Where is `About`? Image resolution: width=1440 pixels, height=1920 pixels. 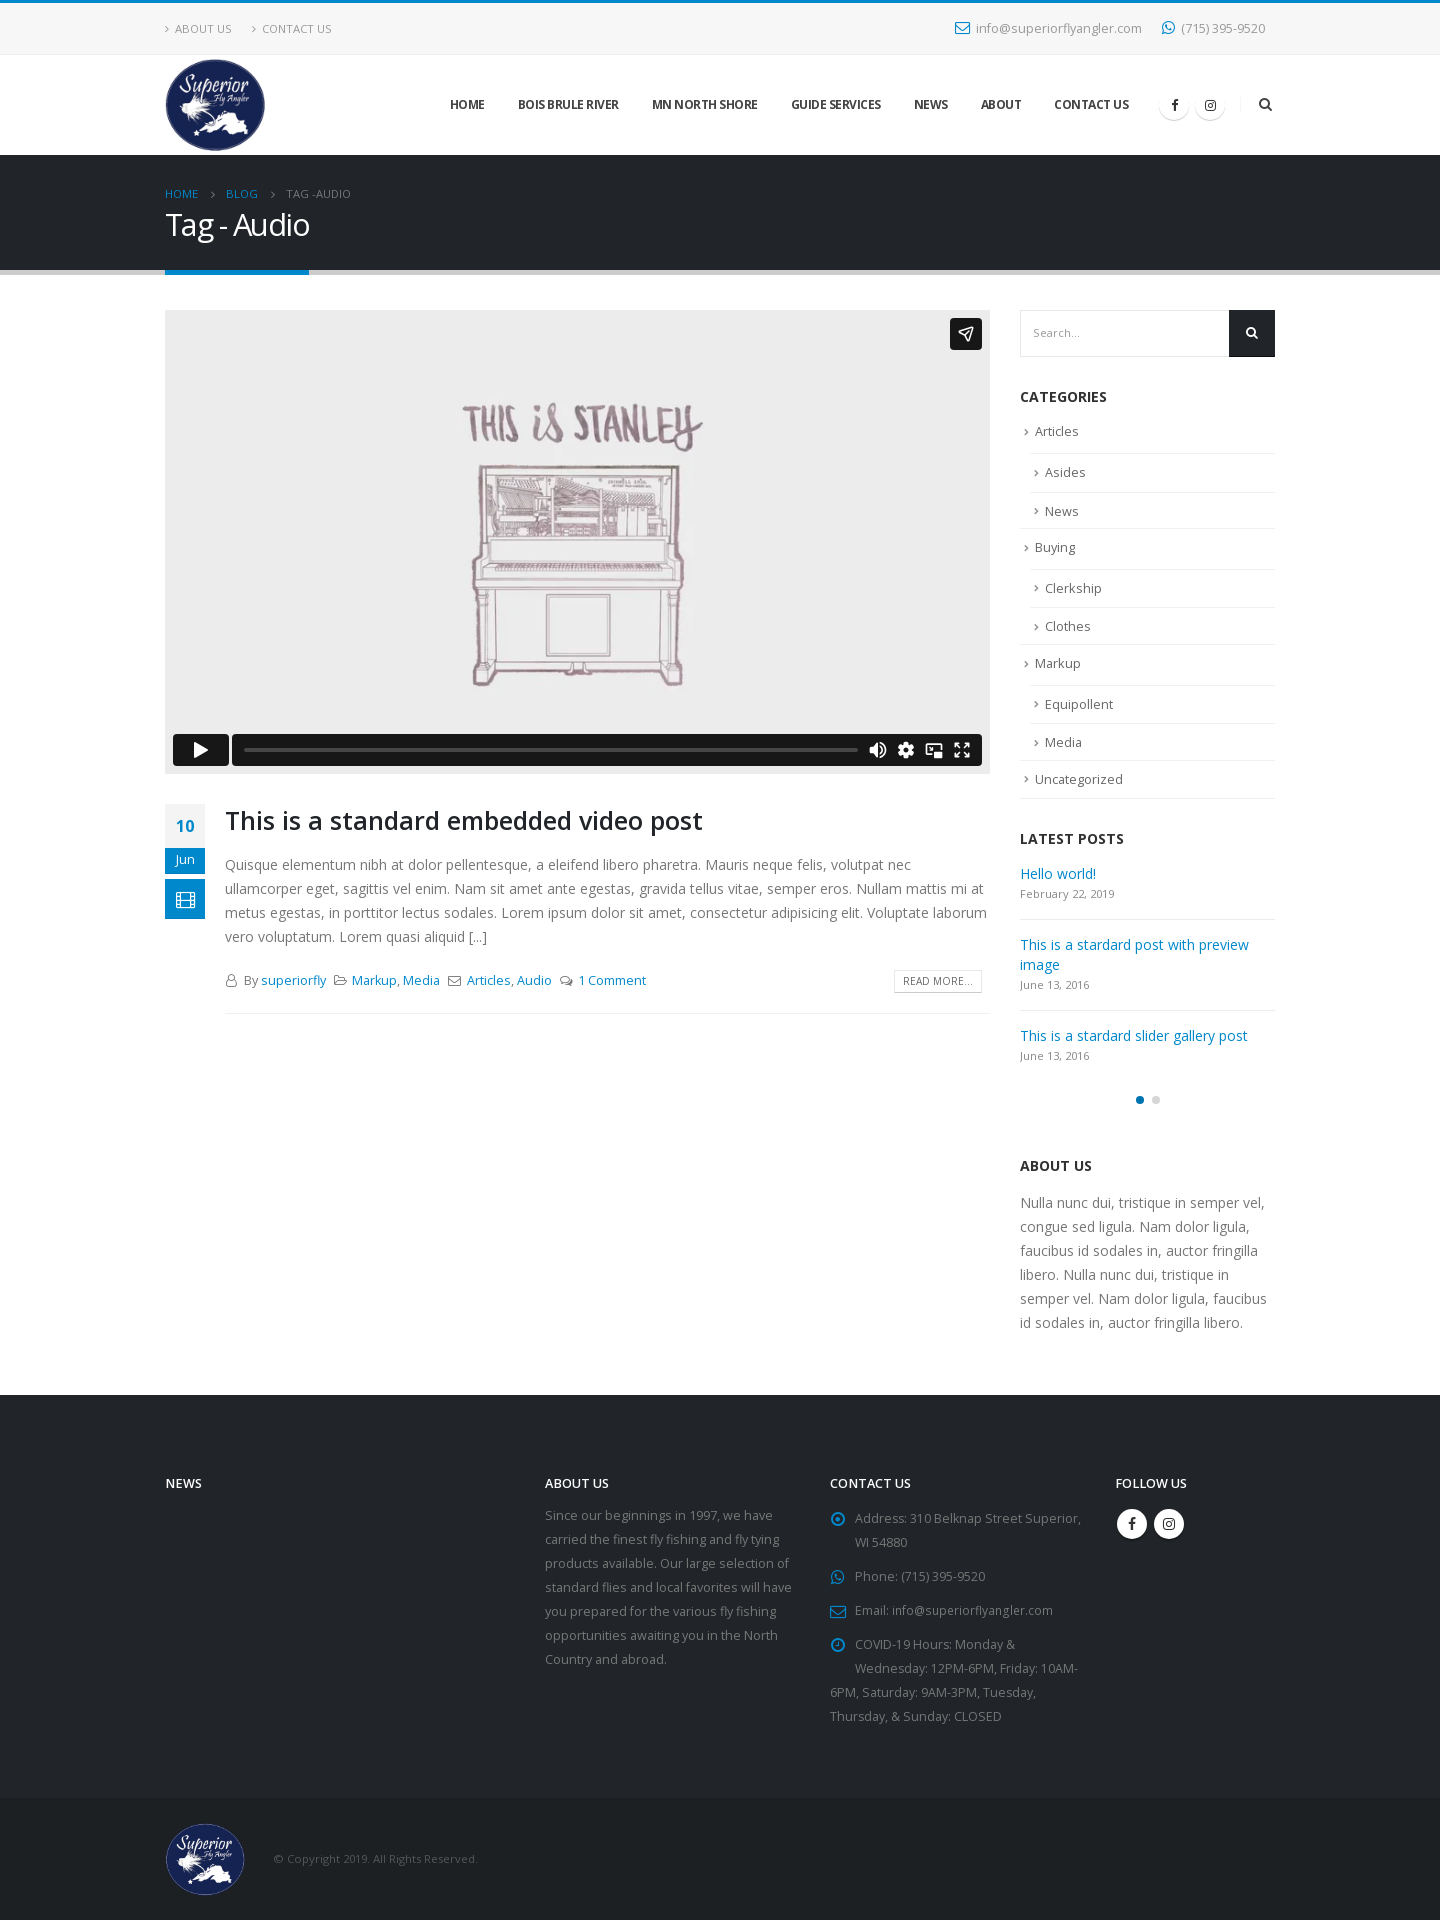 About is located at coordinates (1001, 104).